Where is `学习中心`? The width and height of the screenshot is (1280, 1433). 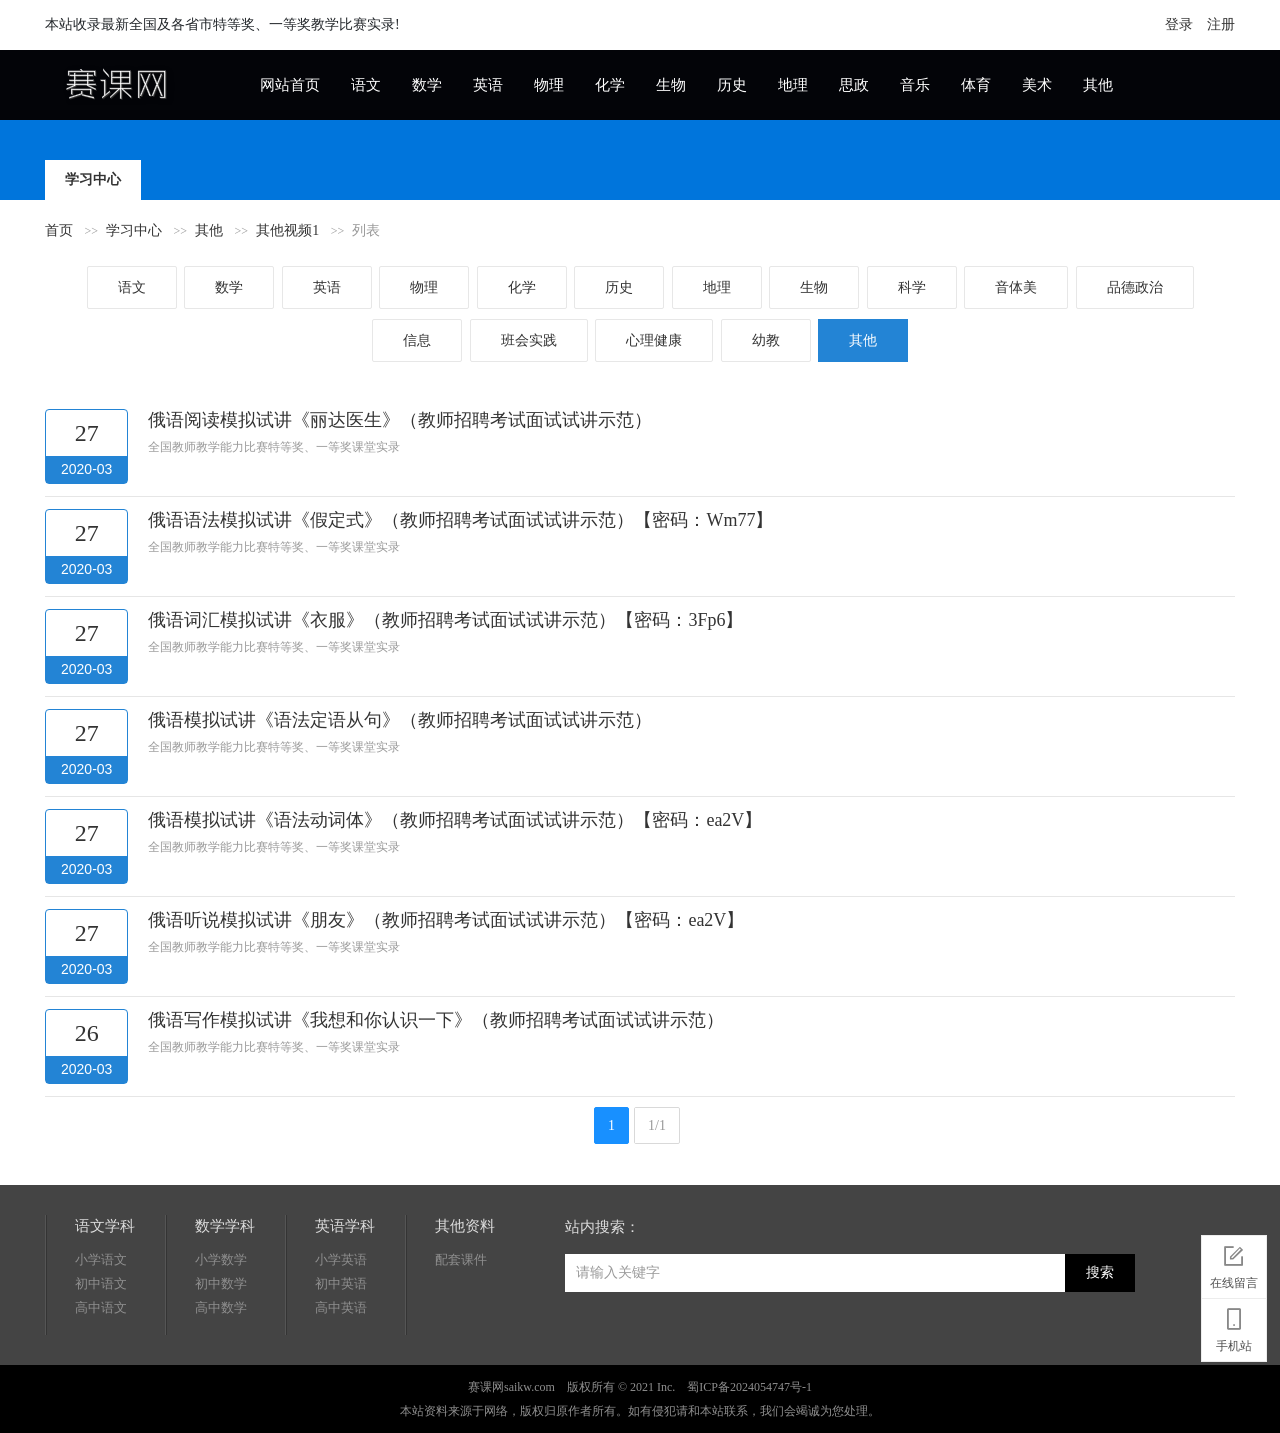 学习中心 is located at coordinates (93, 179).